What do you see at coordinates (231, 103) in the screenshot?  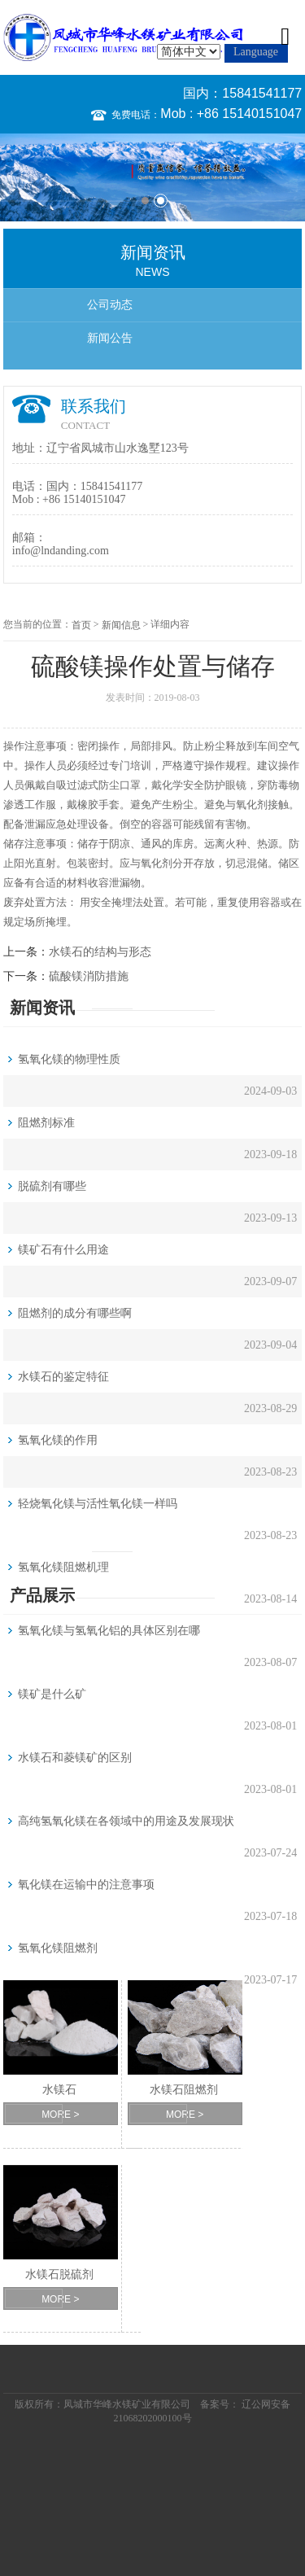 I see `国内：15841541177 Mob : +86 15140151047` at bounding box center [231, 103].